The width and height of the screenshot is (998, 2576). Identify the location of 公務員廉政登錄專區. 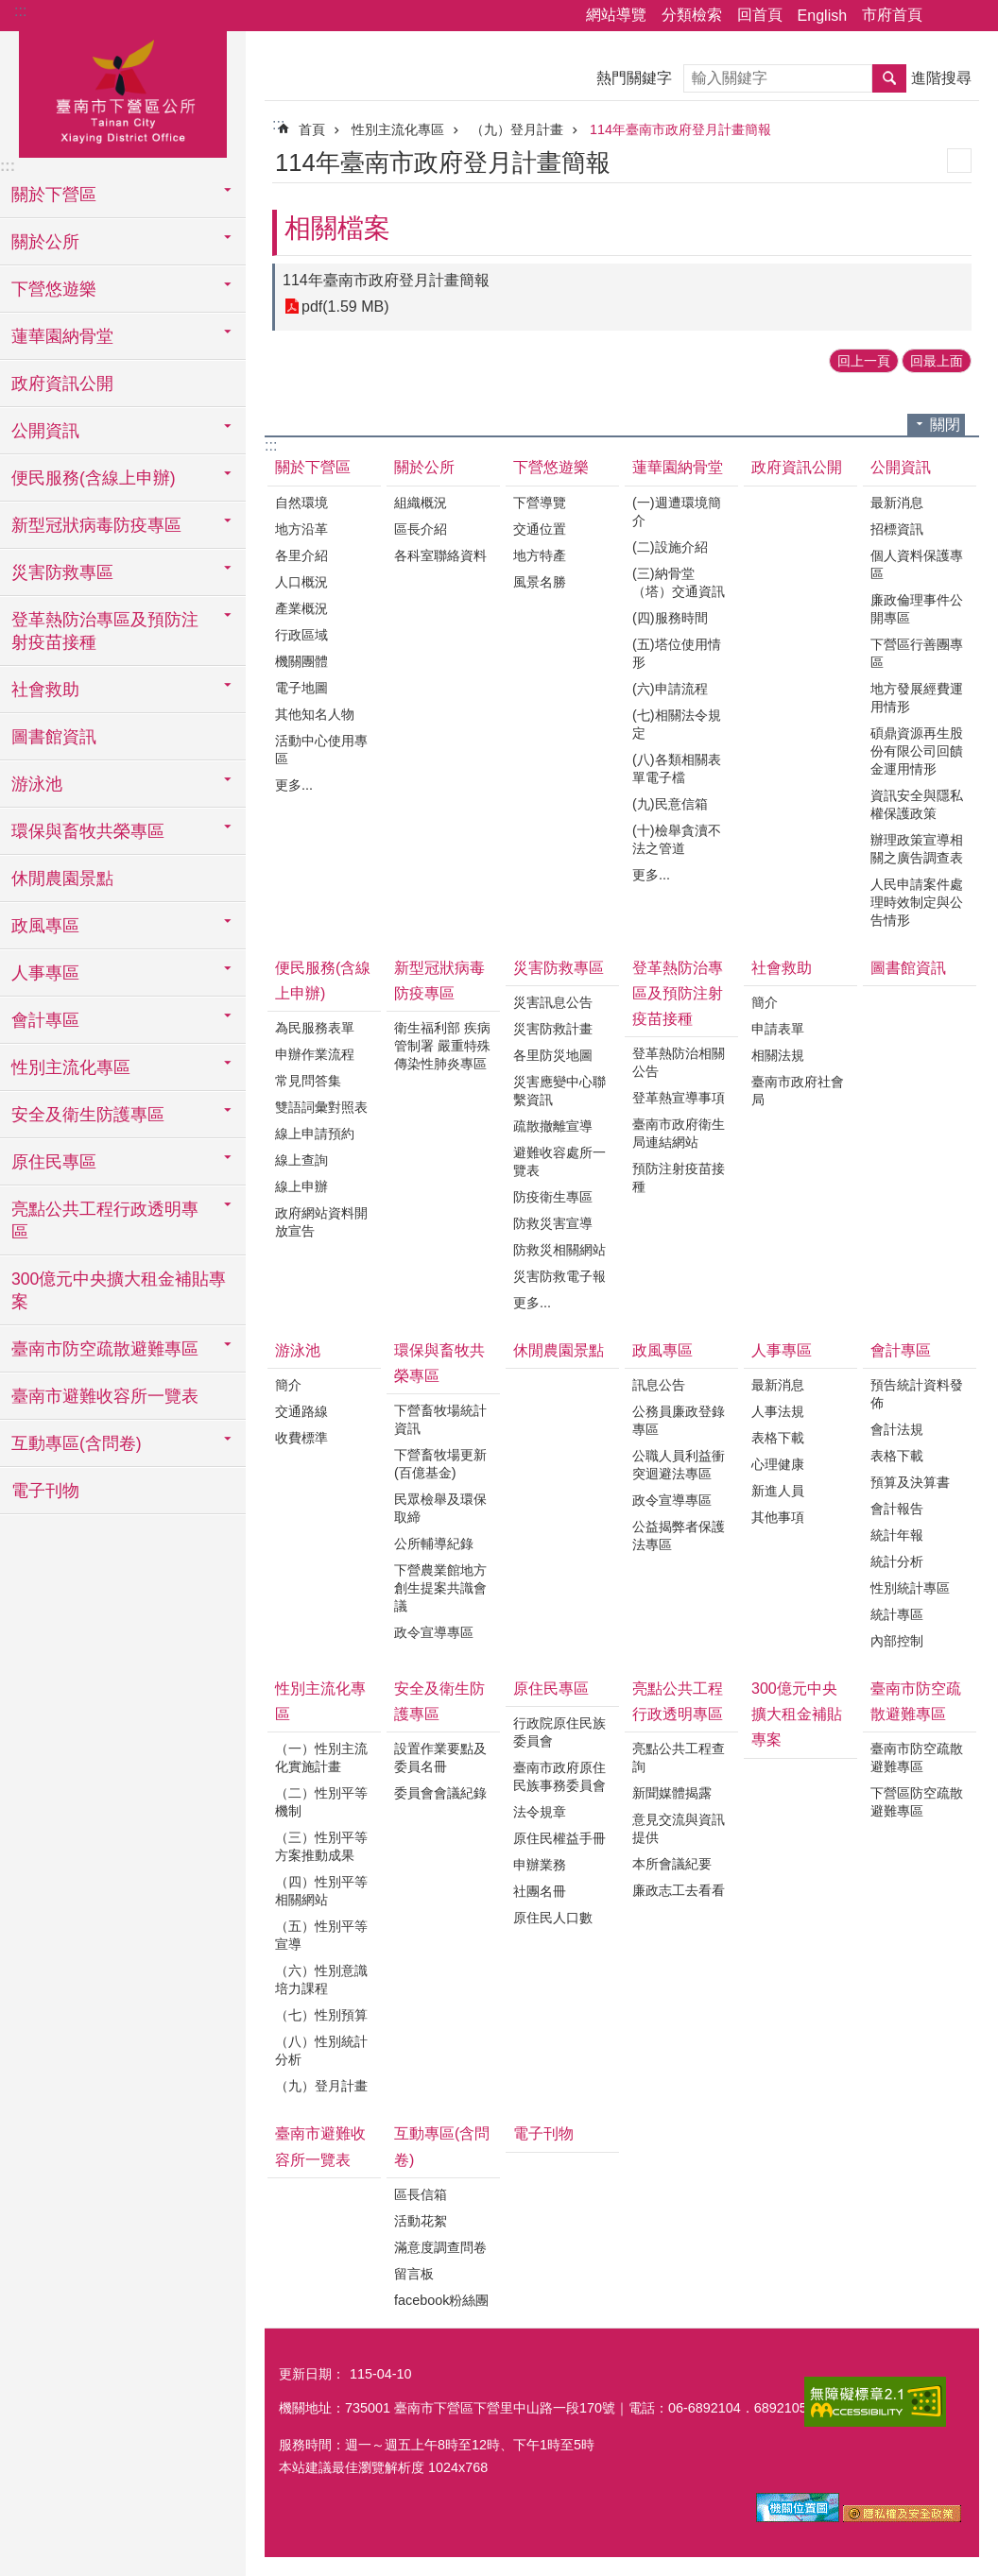
(678, 1420).